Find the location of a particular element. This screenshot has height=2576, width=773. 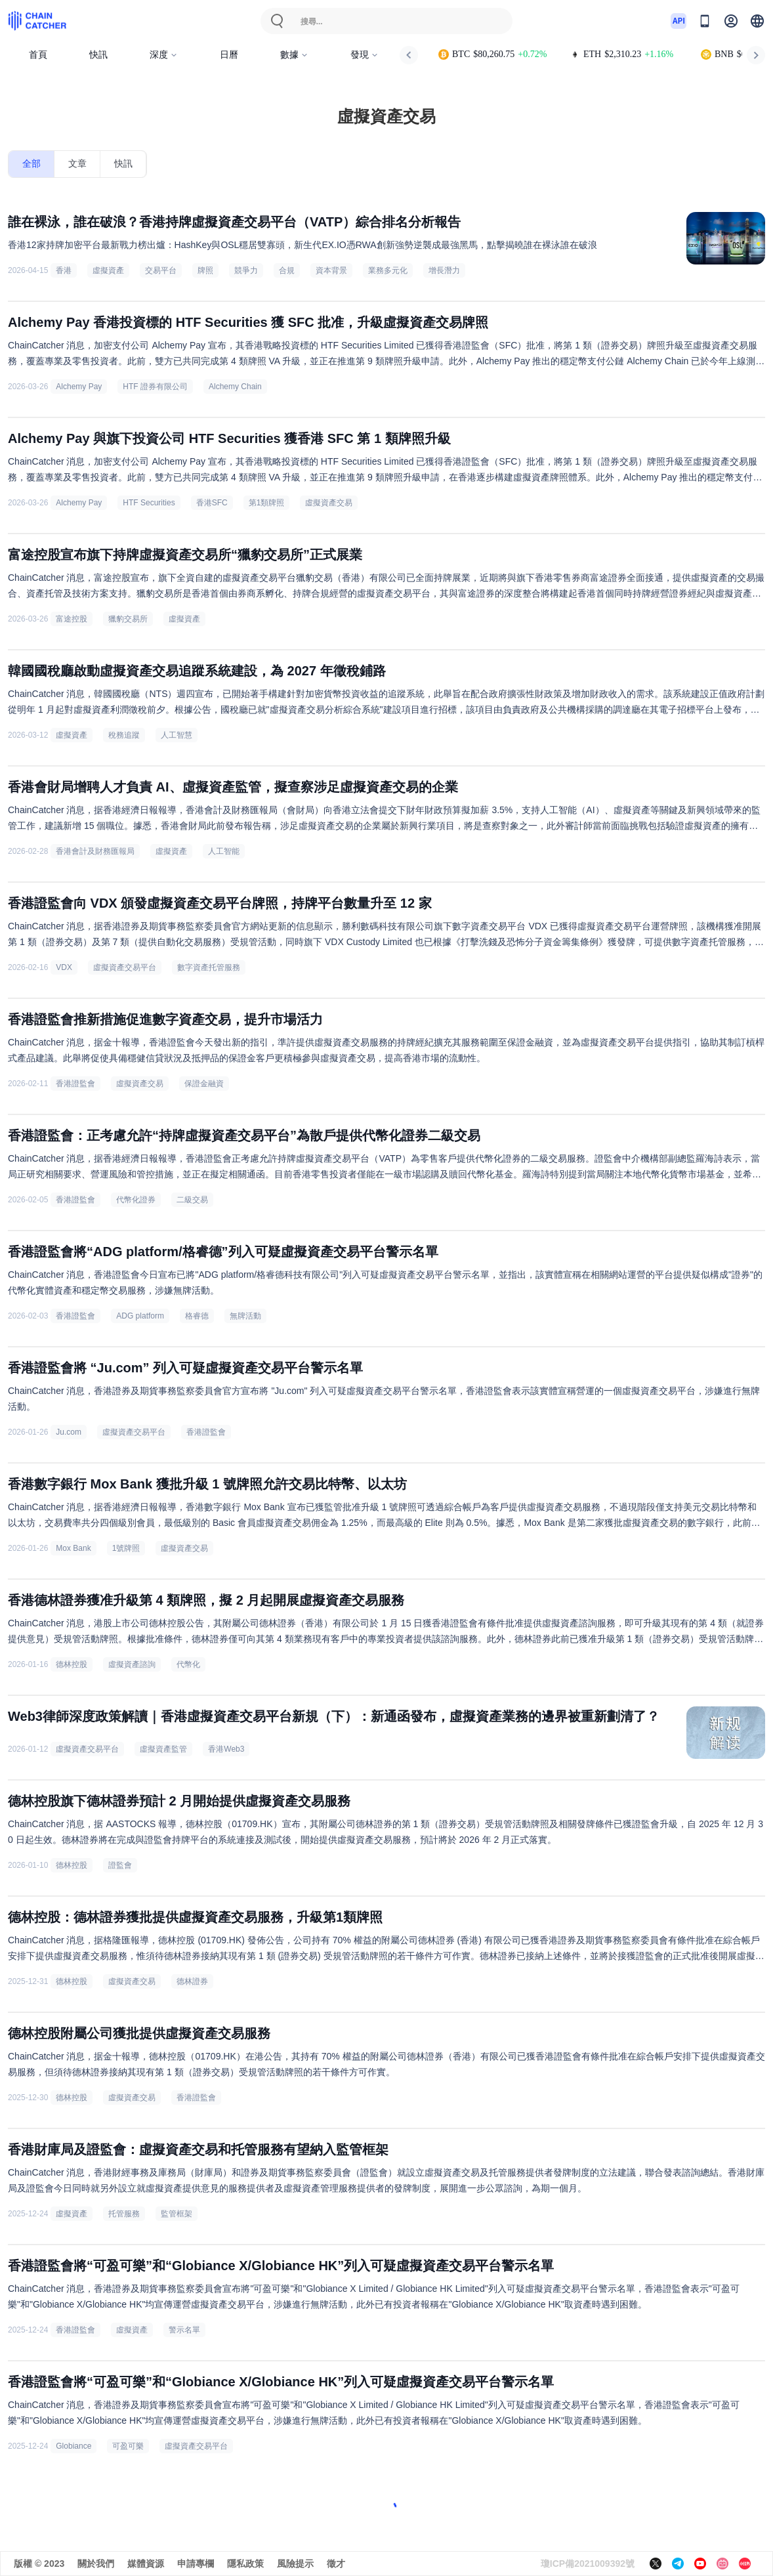

隱私政策 is located at coordinates (245, 2563).